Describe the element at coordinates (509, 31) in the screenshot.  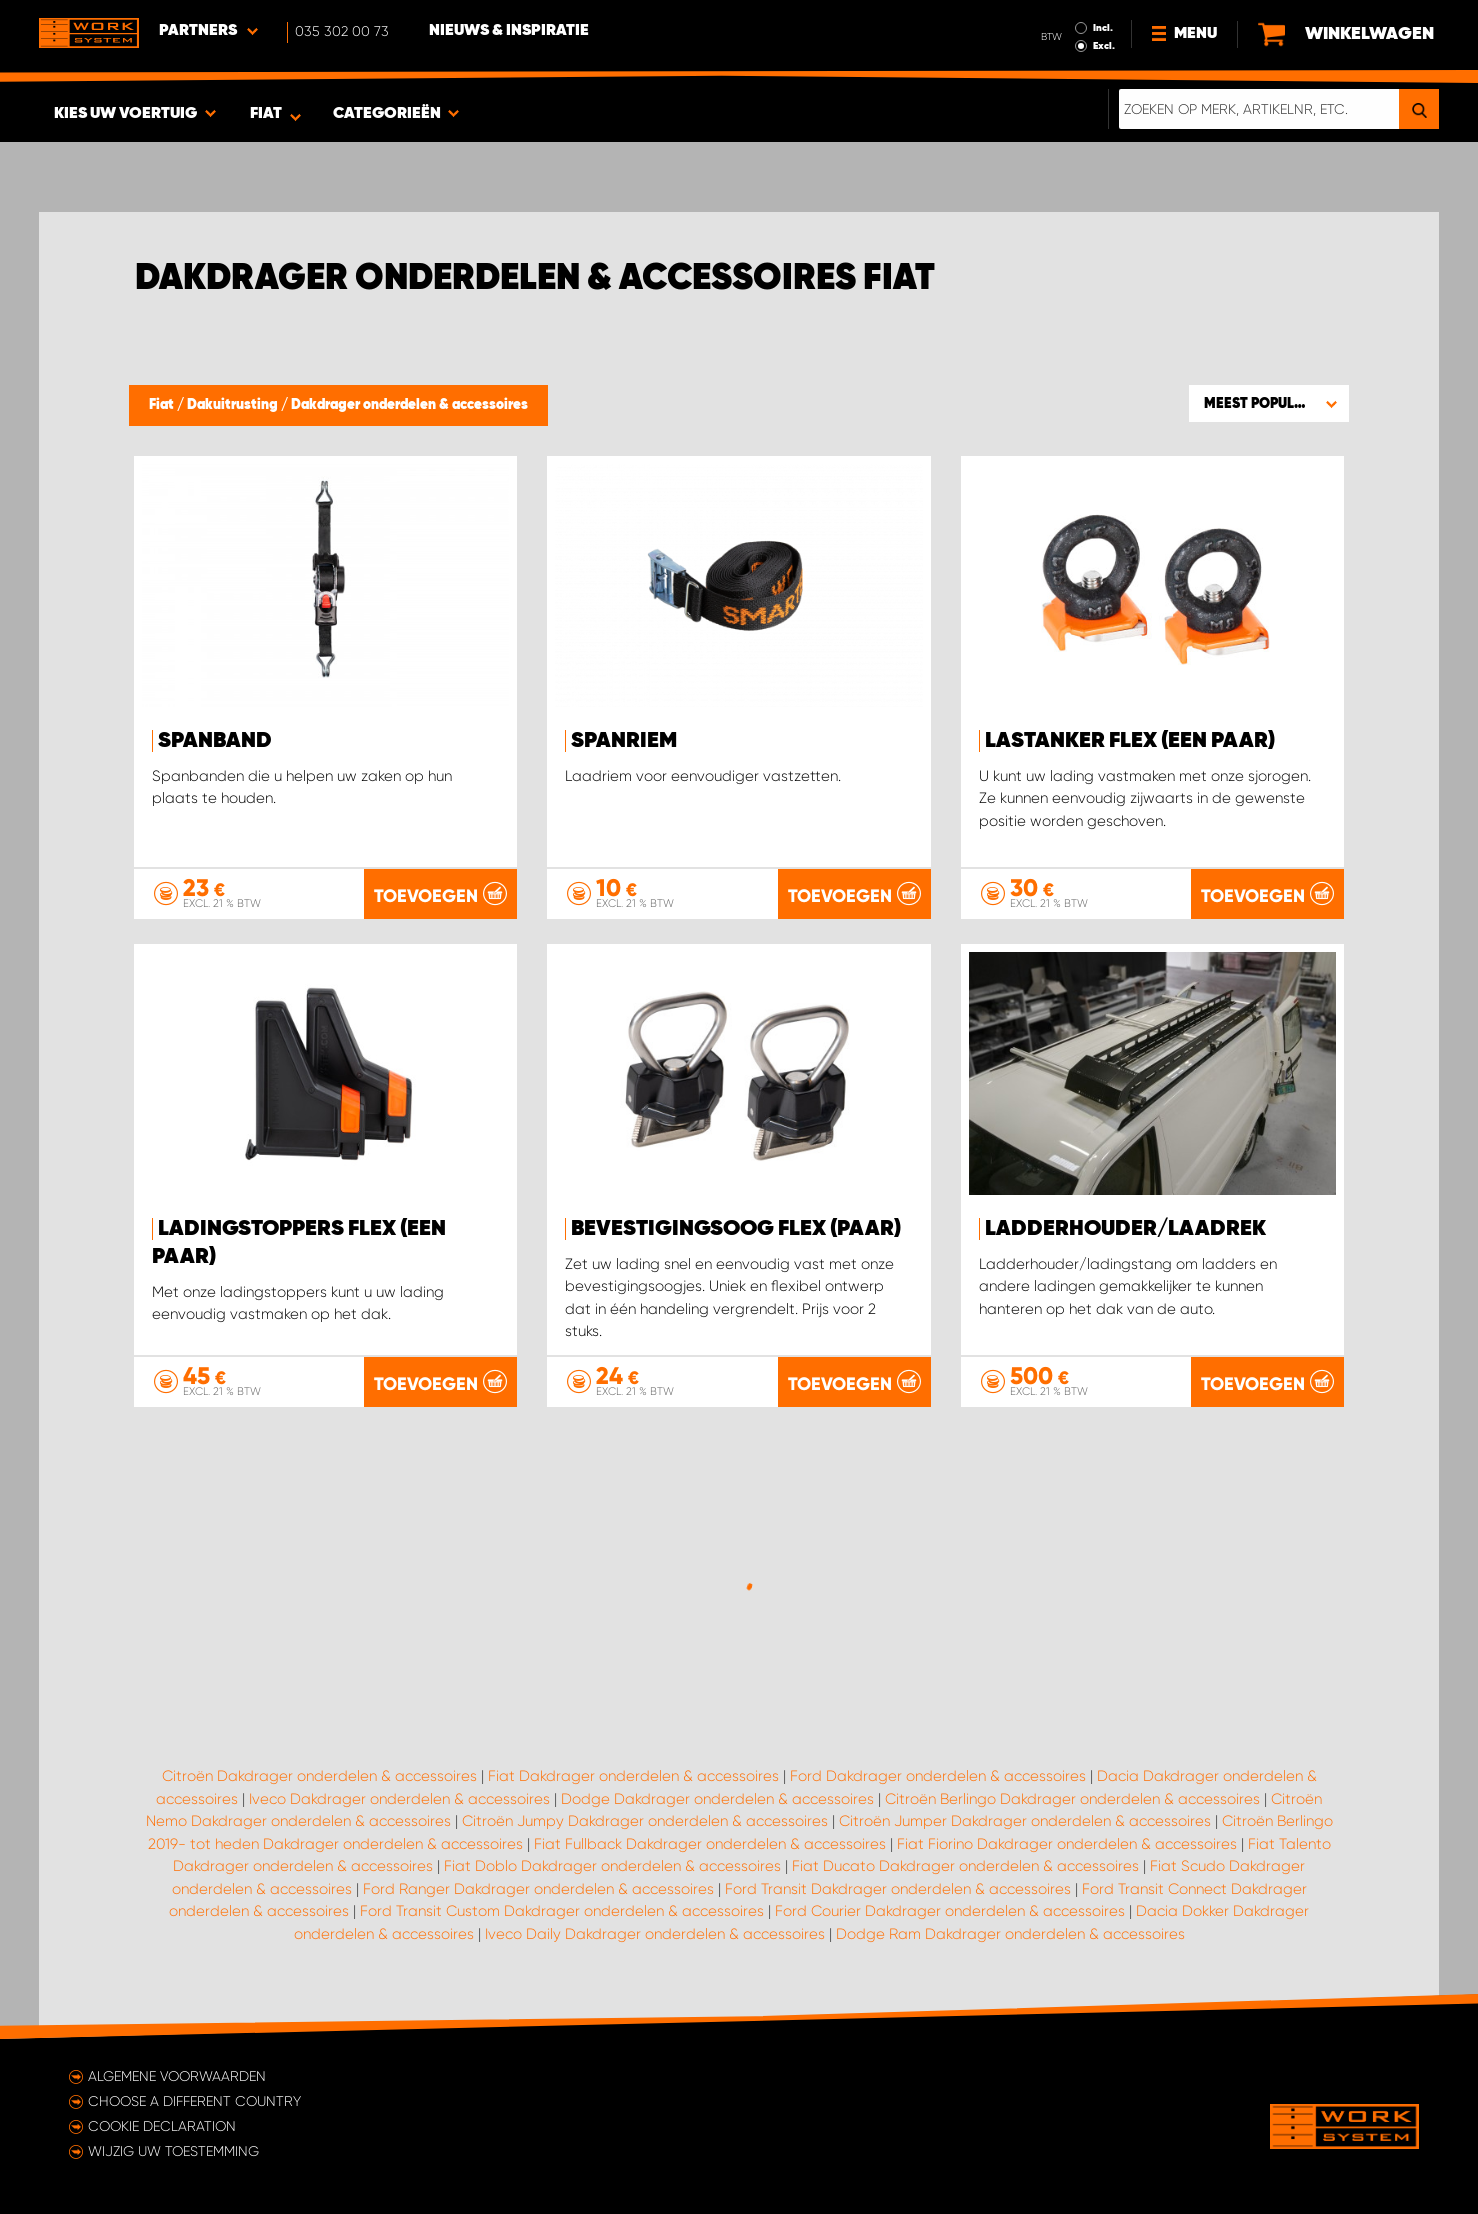
I see `Nieuws & Inspiratie` at that location.